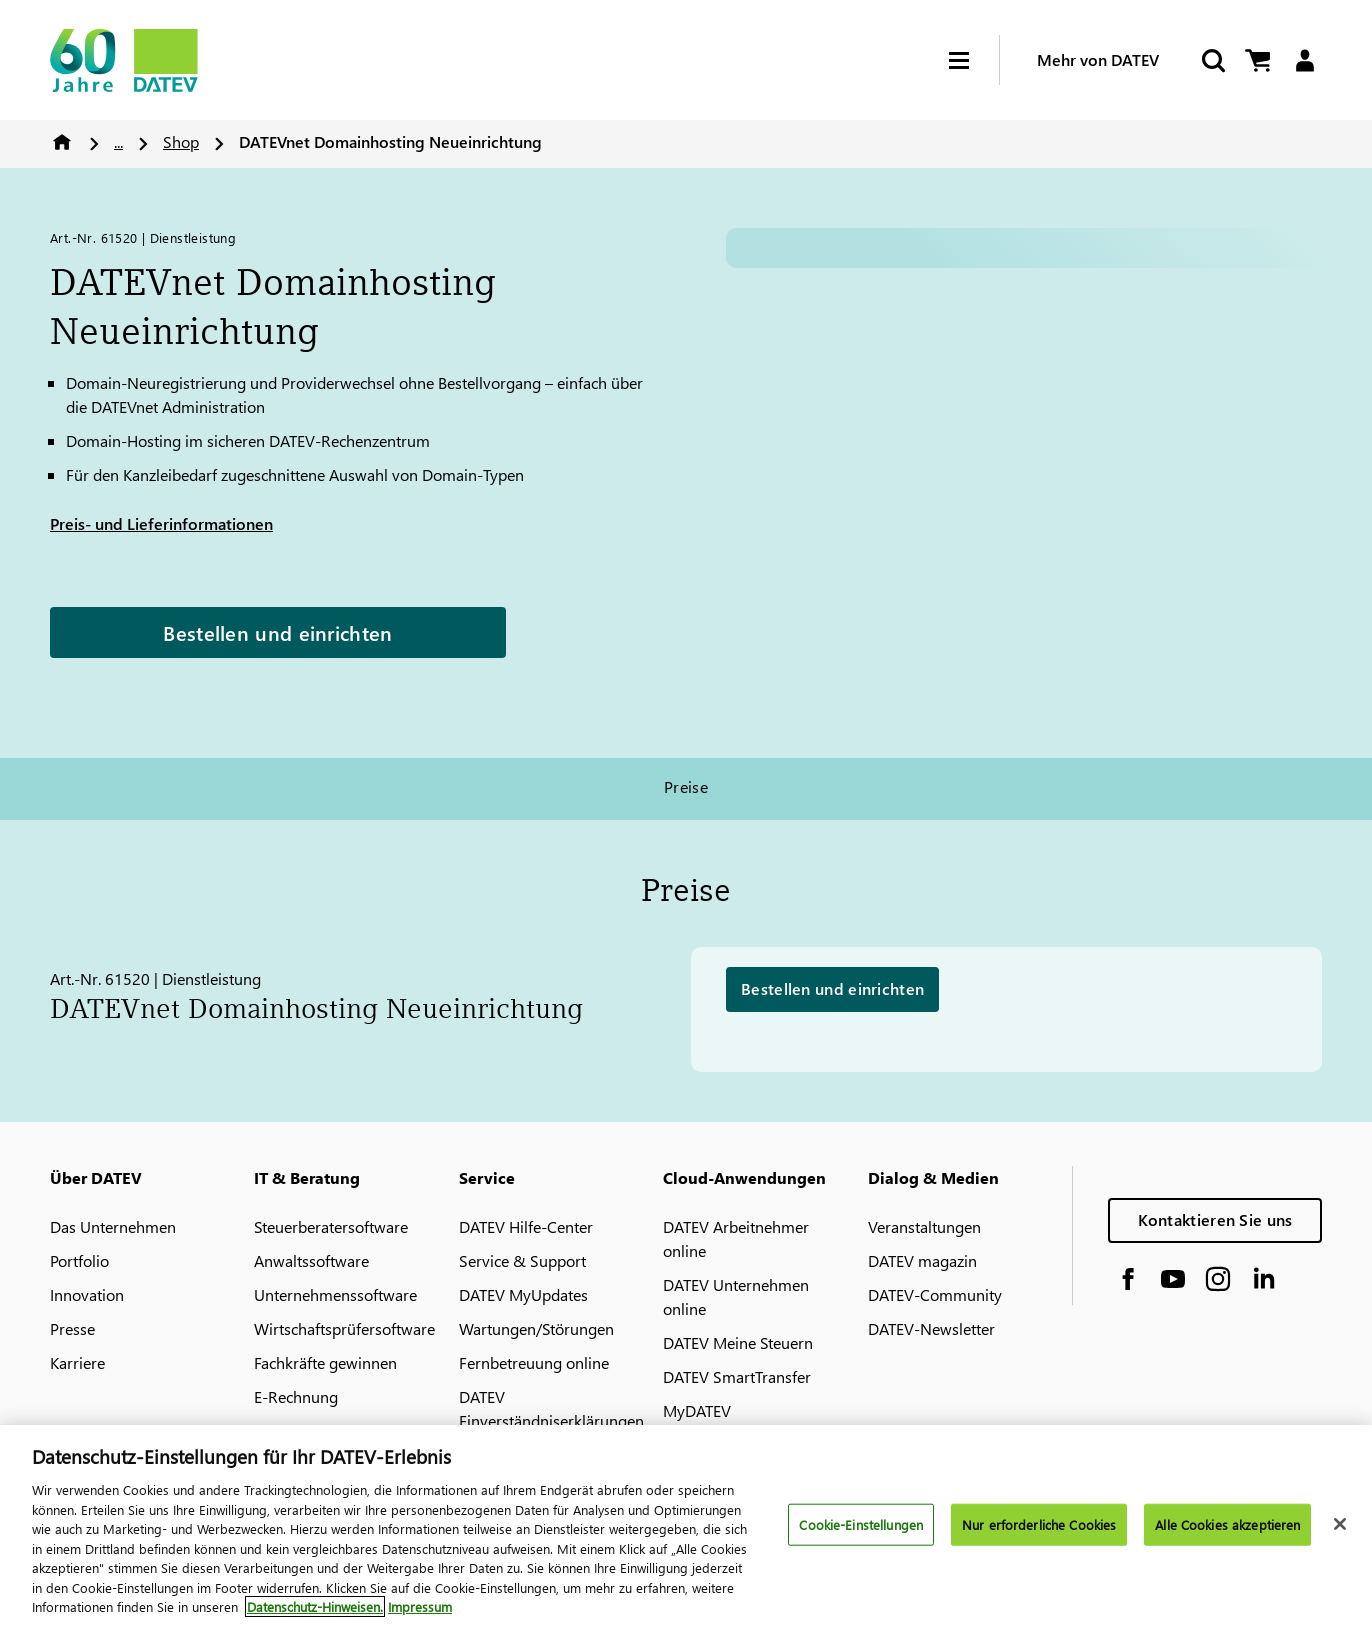  I want to click on DATEV-Community, so click(935, 1294).